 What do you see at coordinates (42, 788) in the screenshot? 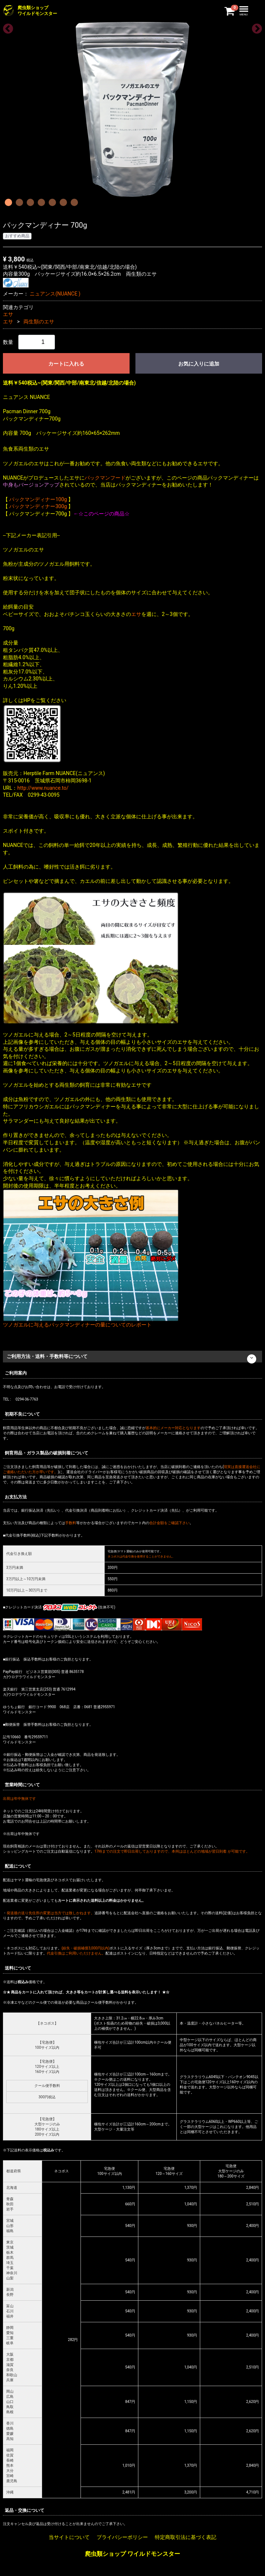
I see `http://www.nuance.to/` at bounding box center [42, 788].